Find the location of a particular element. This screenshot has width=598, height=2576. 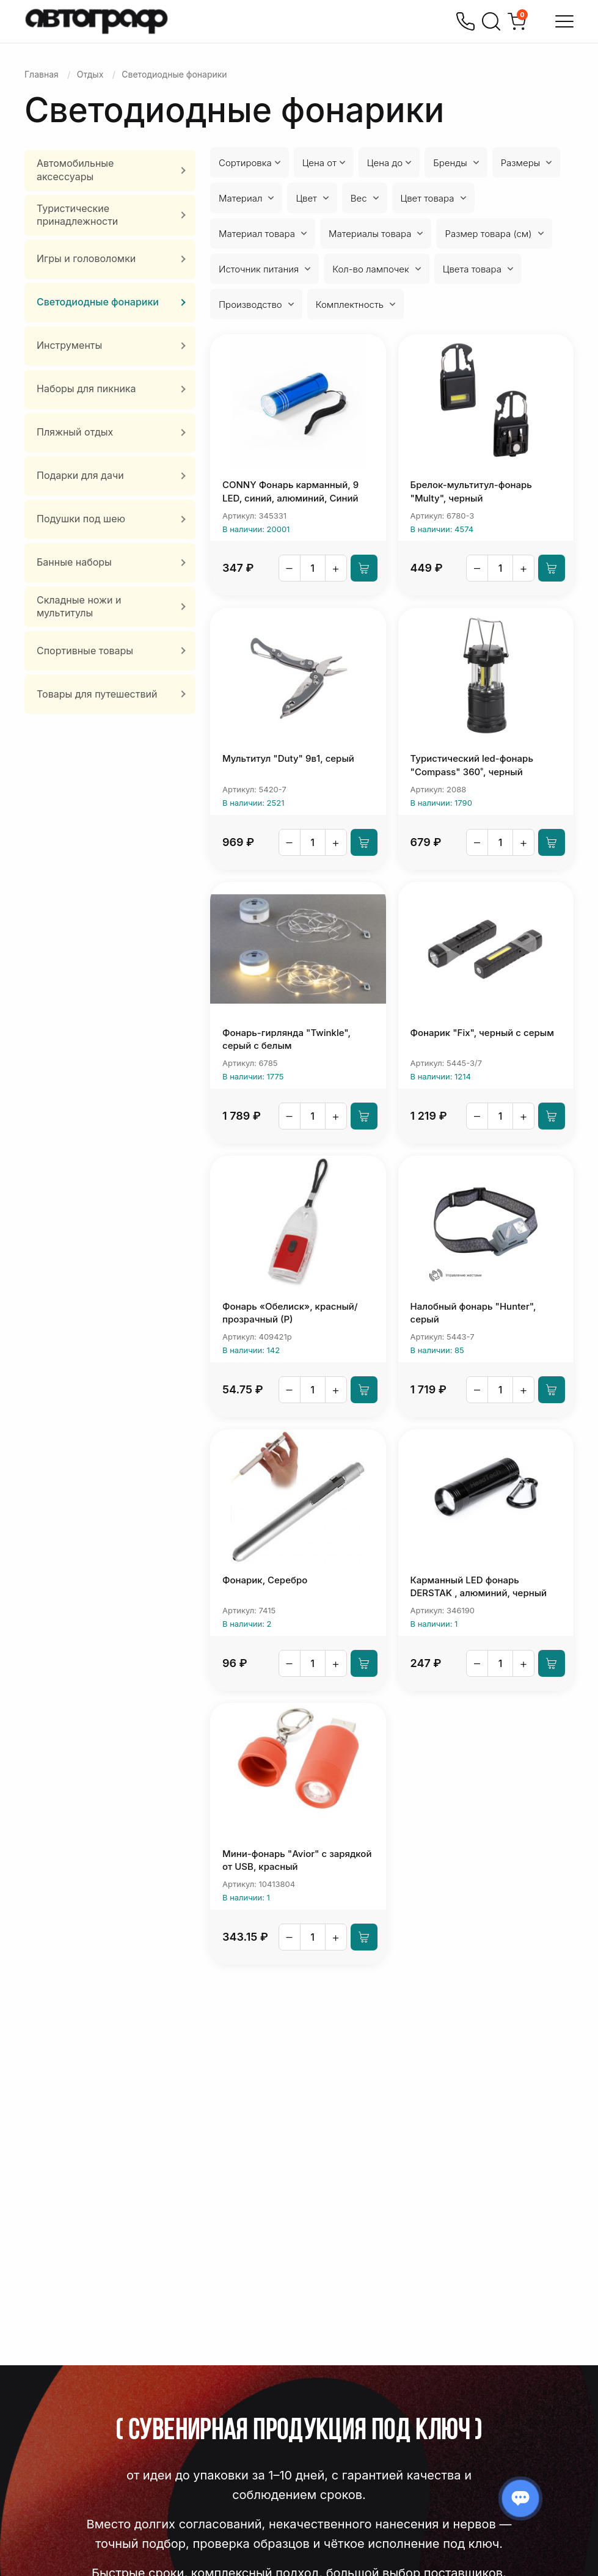

– [Уменьшить] is located at coordinates (289, 568).